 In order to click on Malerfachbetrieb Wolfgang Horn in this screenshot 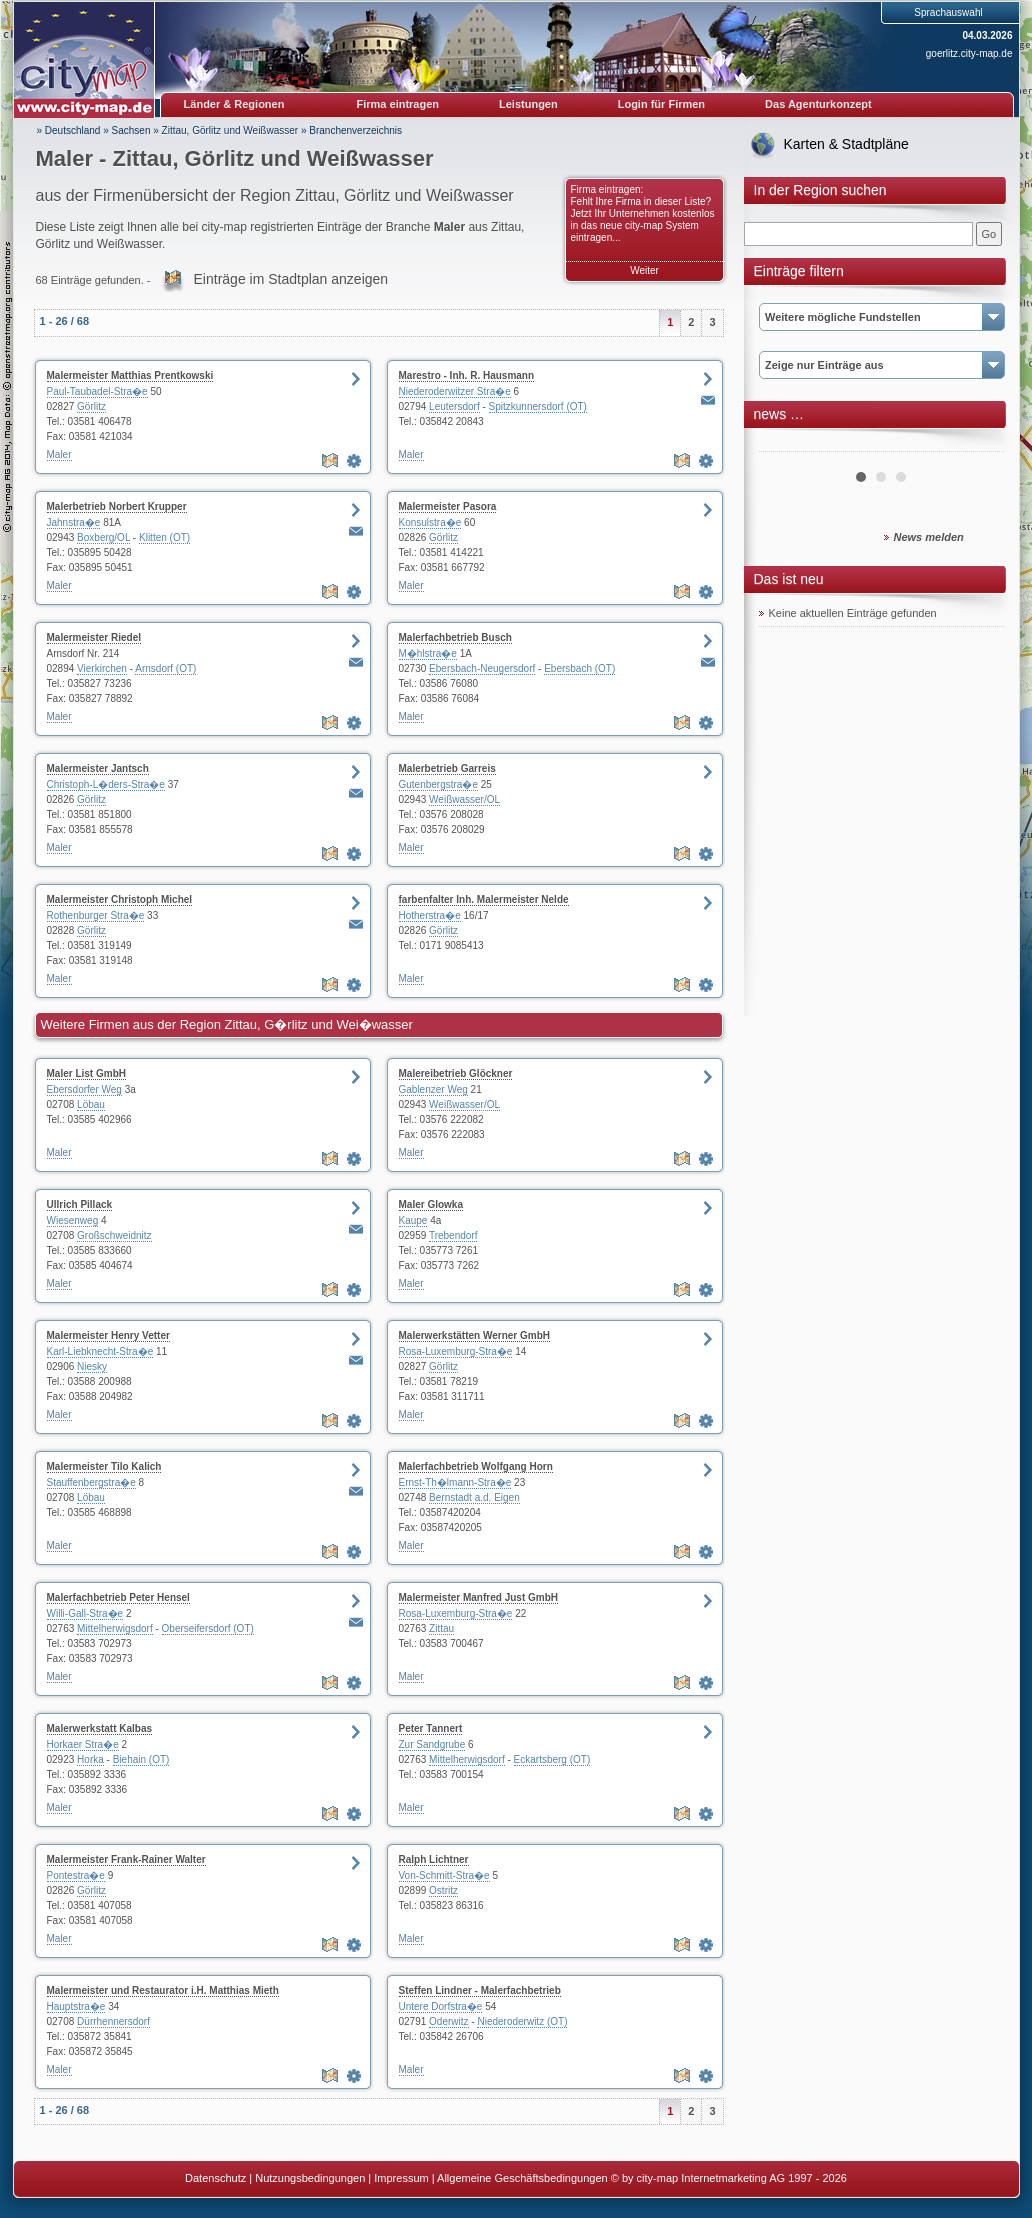, I will do `click(476, 1466)`.